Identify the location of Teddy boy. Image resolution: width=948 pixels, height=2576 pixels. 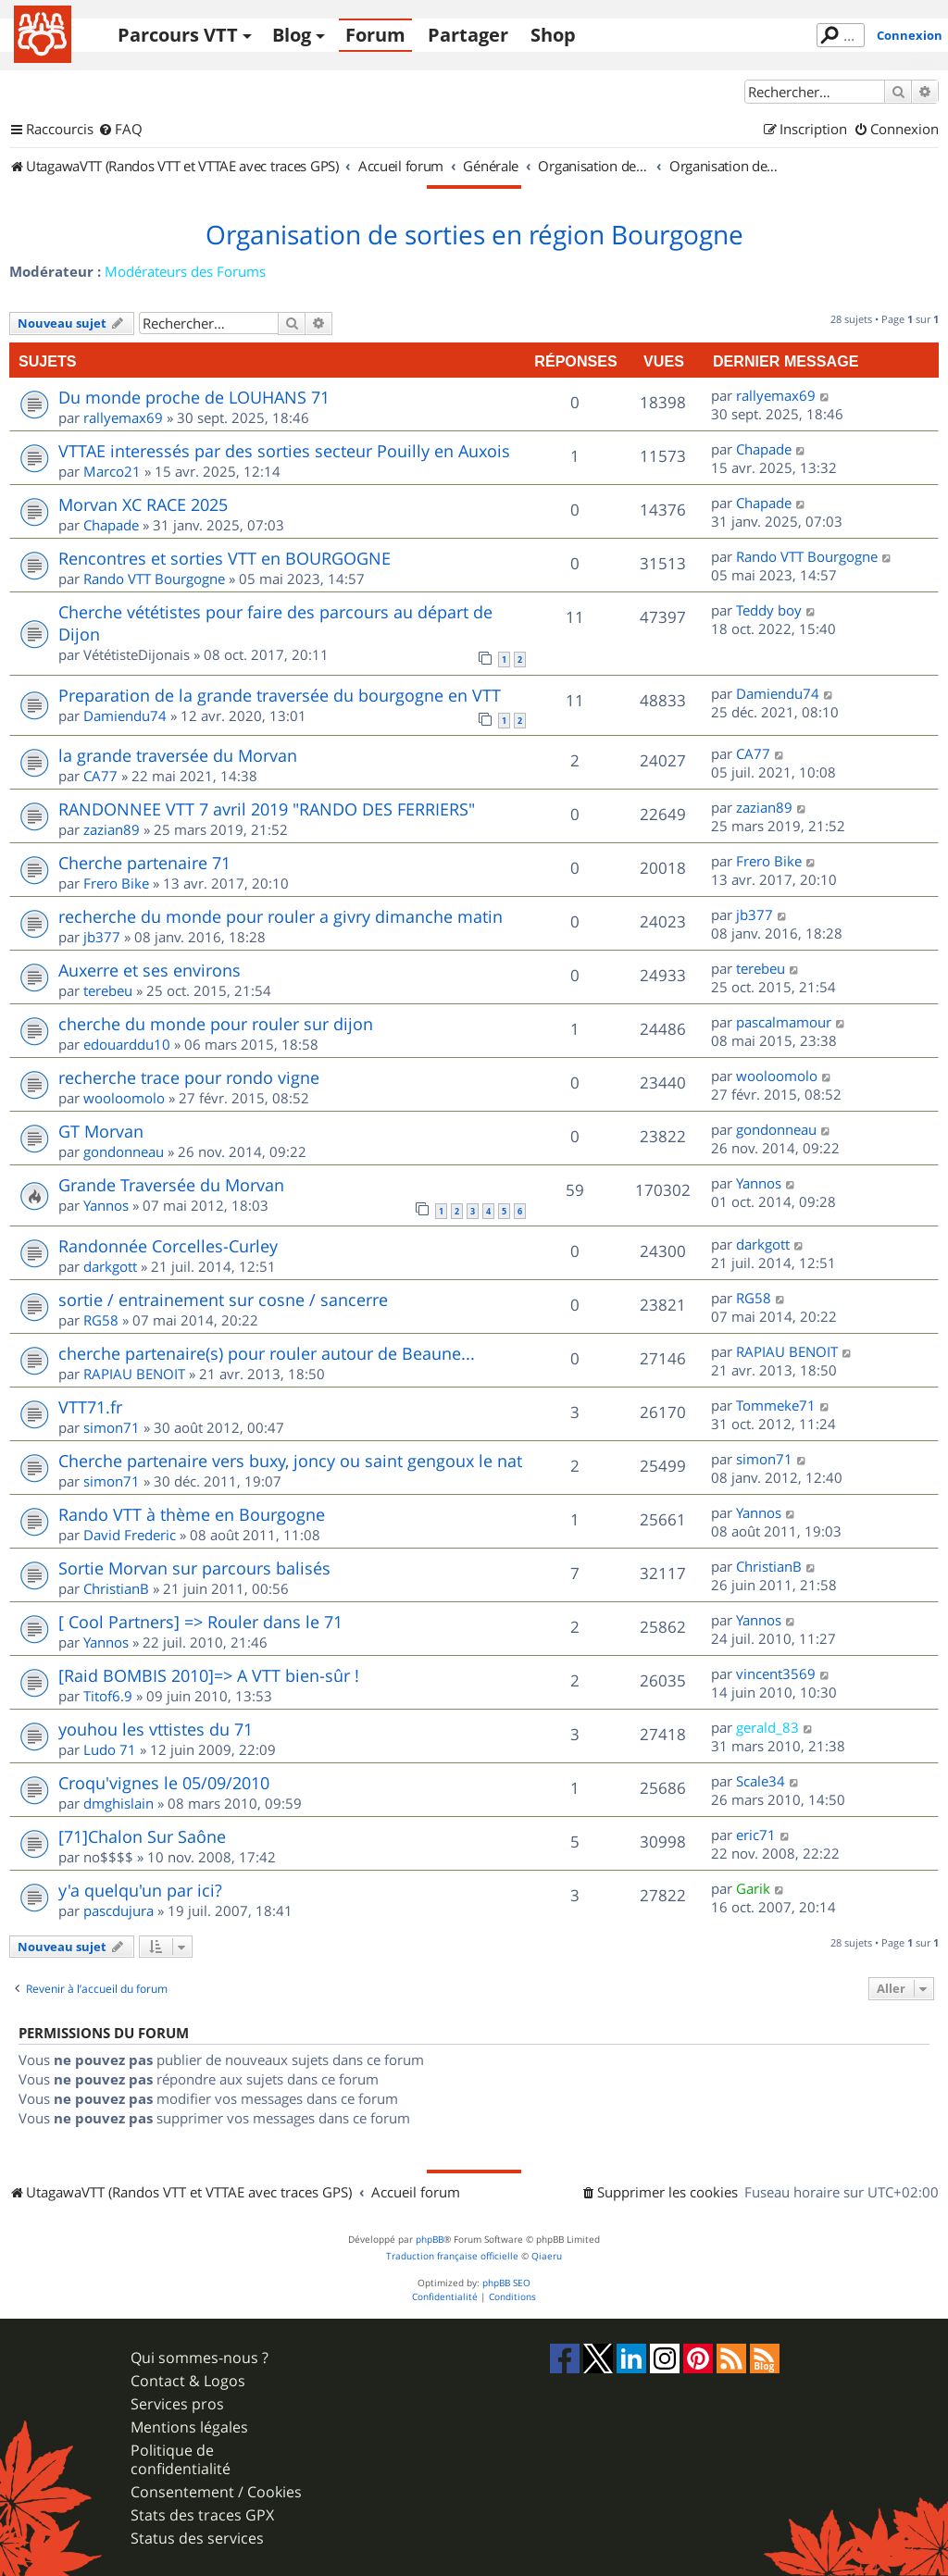
(769, 610).